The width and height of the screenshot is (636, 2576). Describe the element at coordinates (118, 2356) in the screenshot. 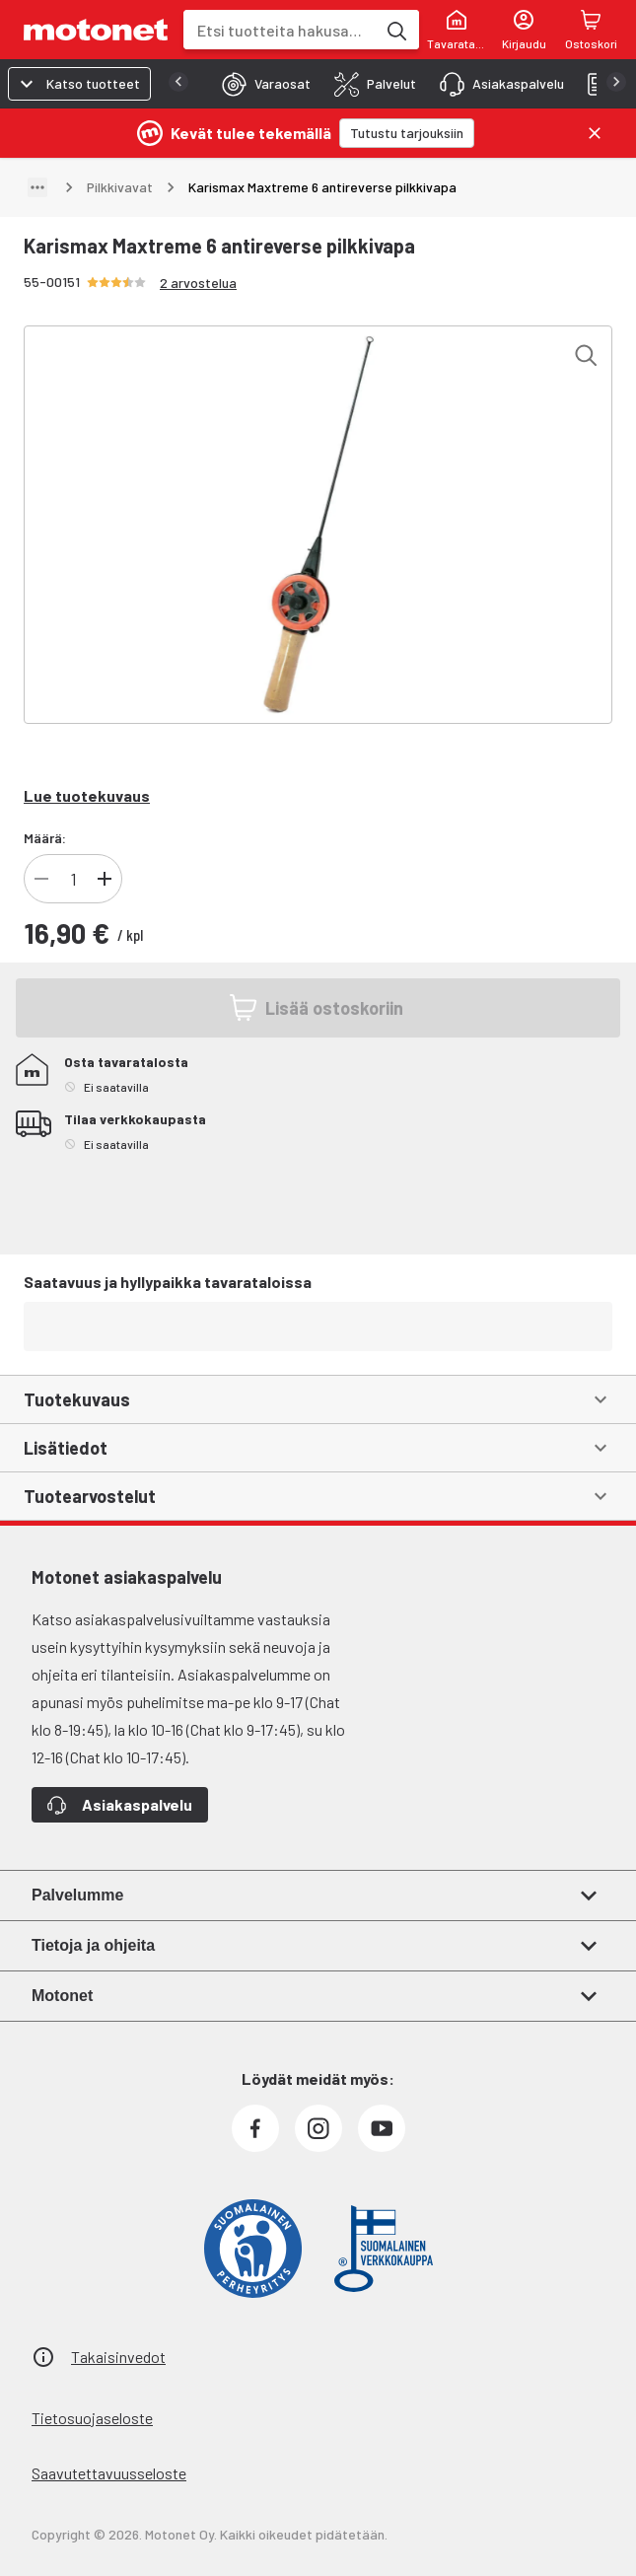

I see `Takaisinvedot` at that location.